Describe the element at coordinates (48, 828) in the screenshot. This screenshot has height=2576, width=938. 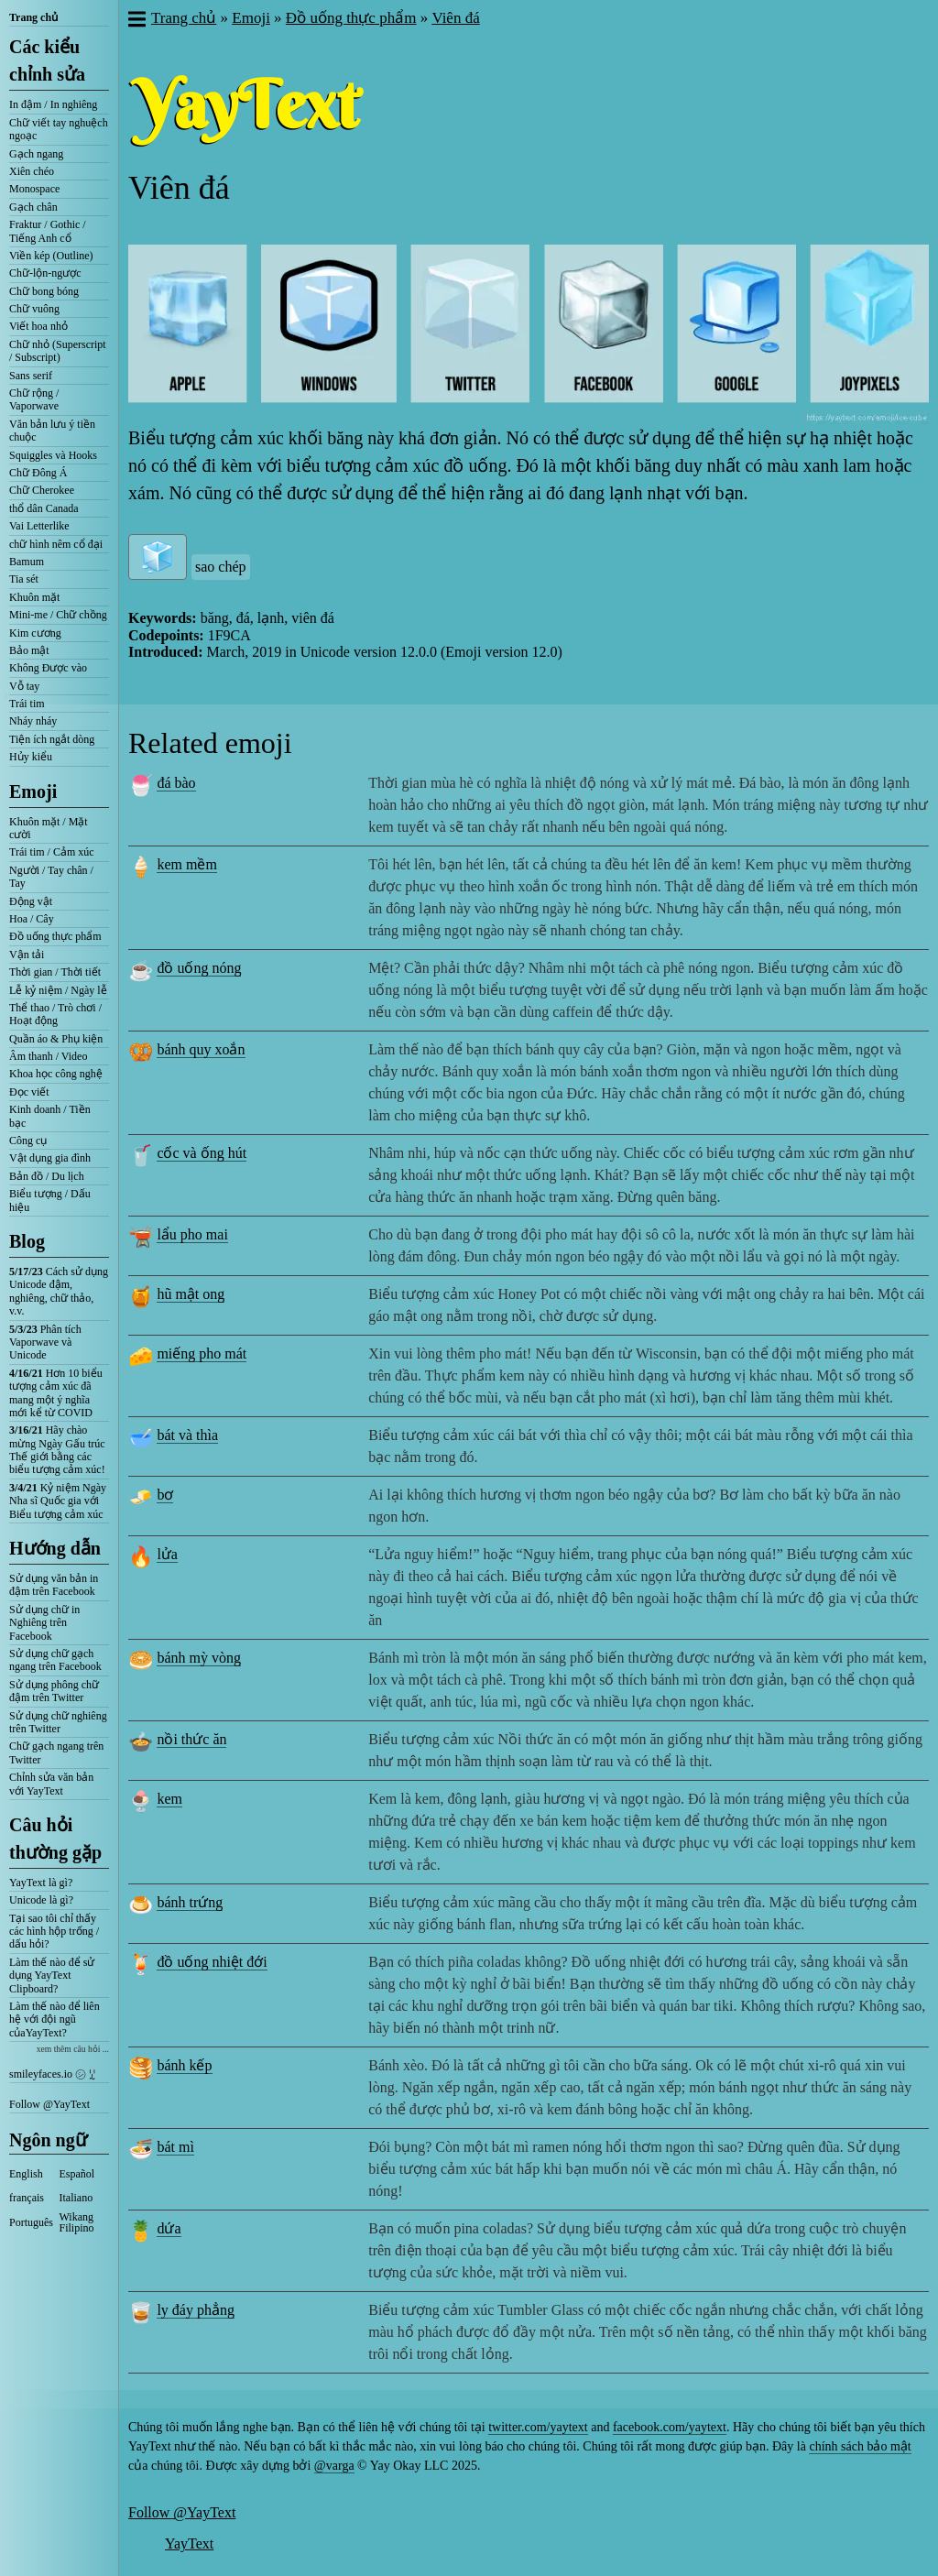
I see `Khuôn mặt / Mặt cười` at that location.